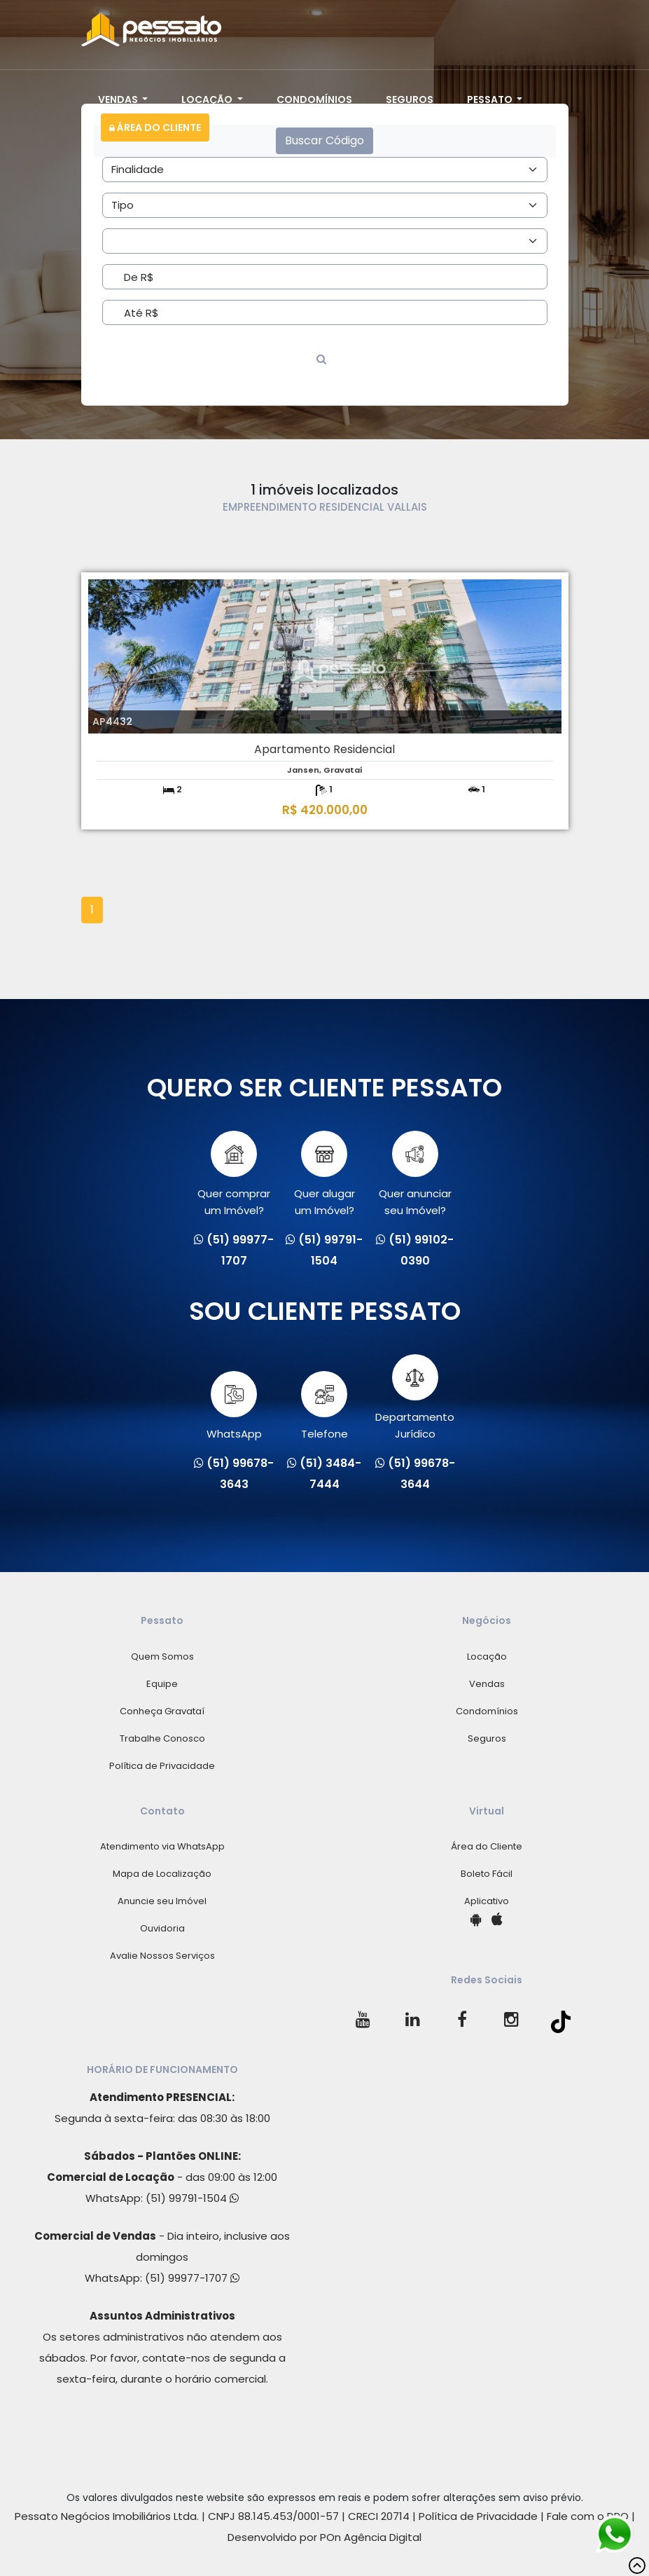  I want to click on Equipe, so click(162, 1683).